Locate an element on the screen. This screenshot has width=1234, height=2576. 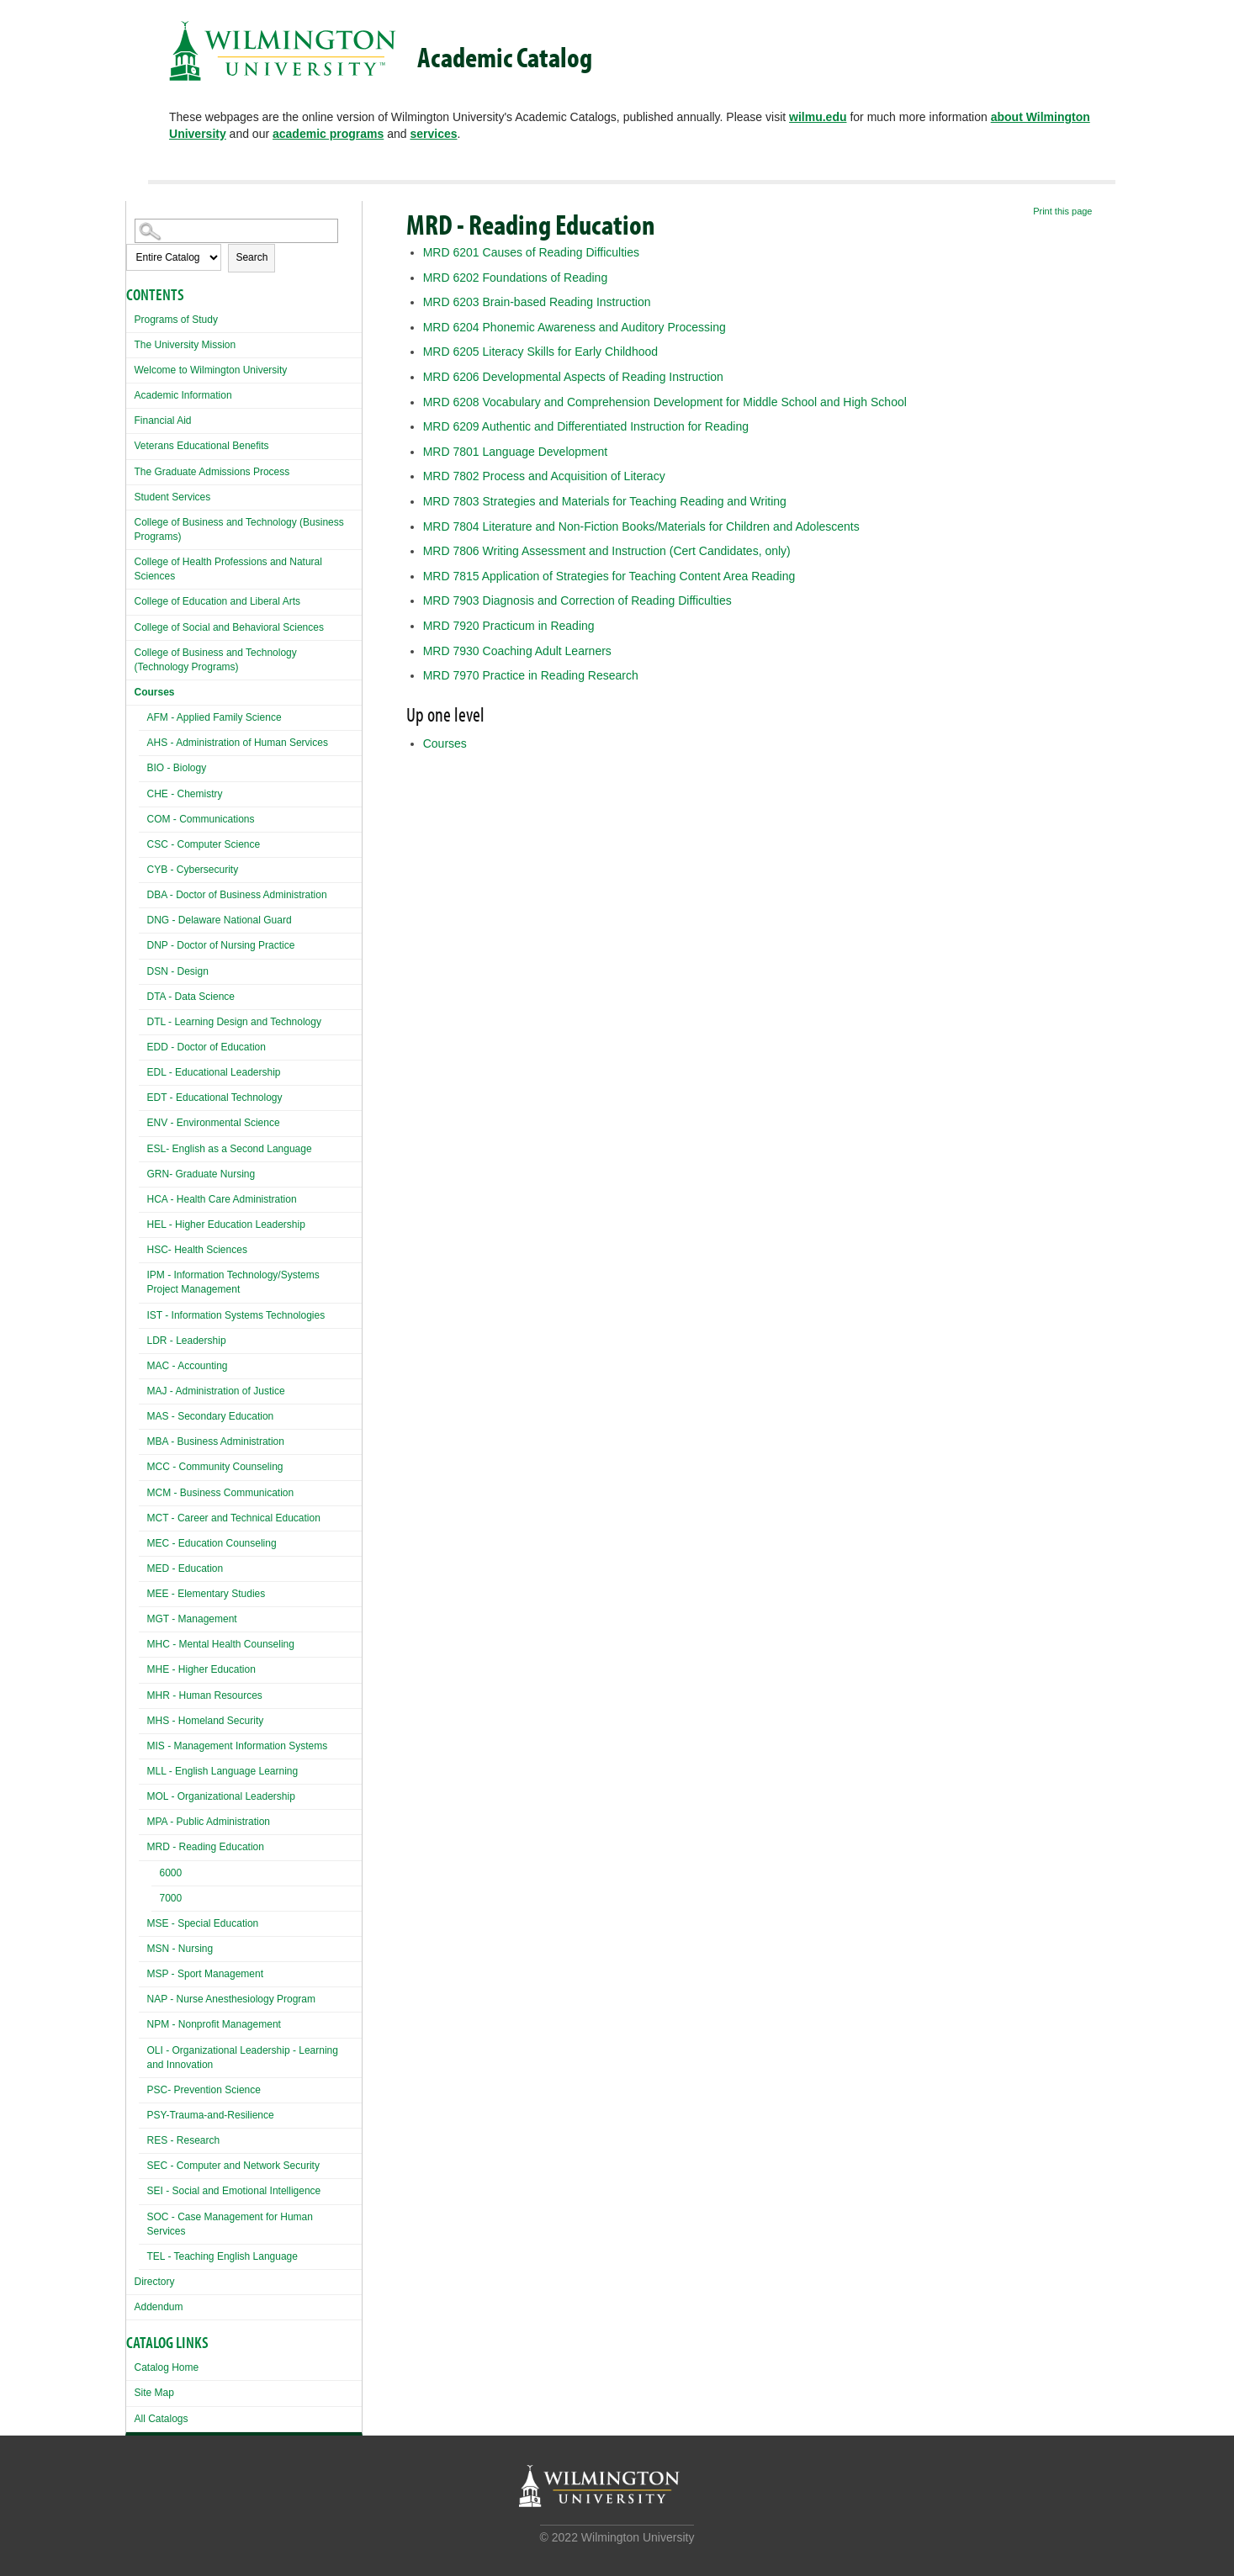
MAJ - Administration of Justice is located at coordinates (216, 1391).